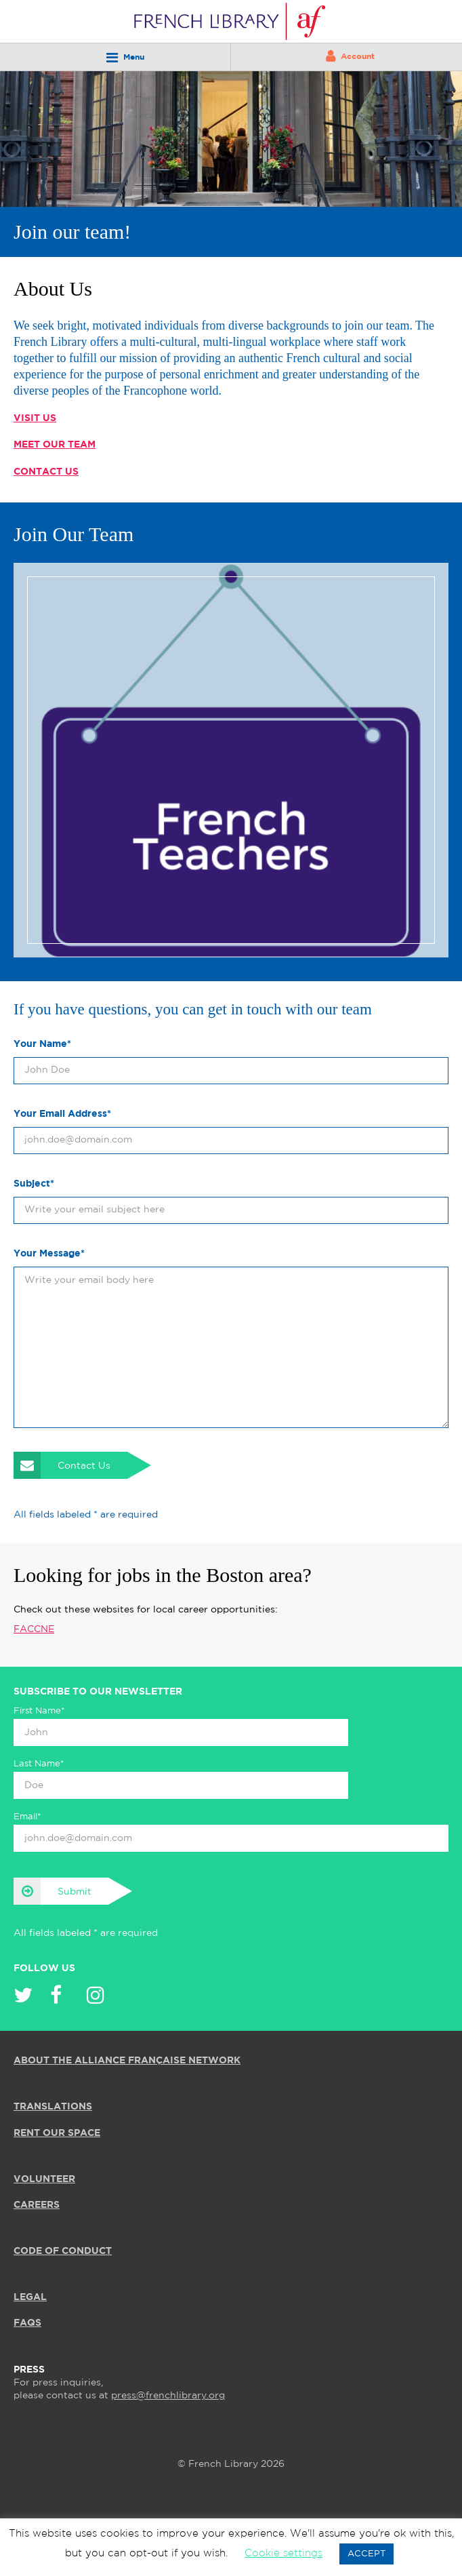  What do you see at coordinates (168, 2396) in the screenshot?
I see `press@frenchlibrary.org` at bounding box center [168, 2396].